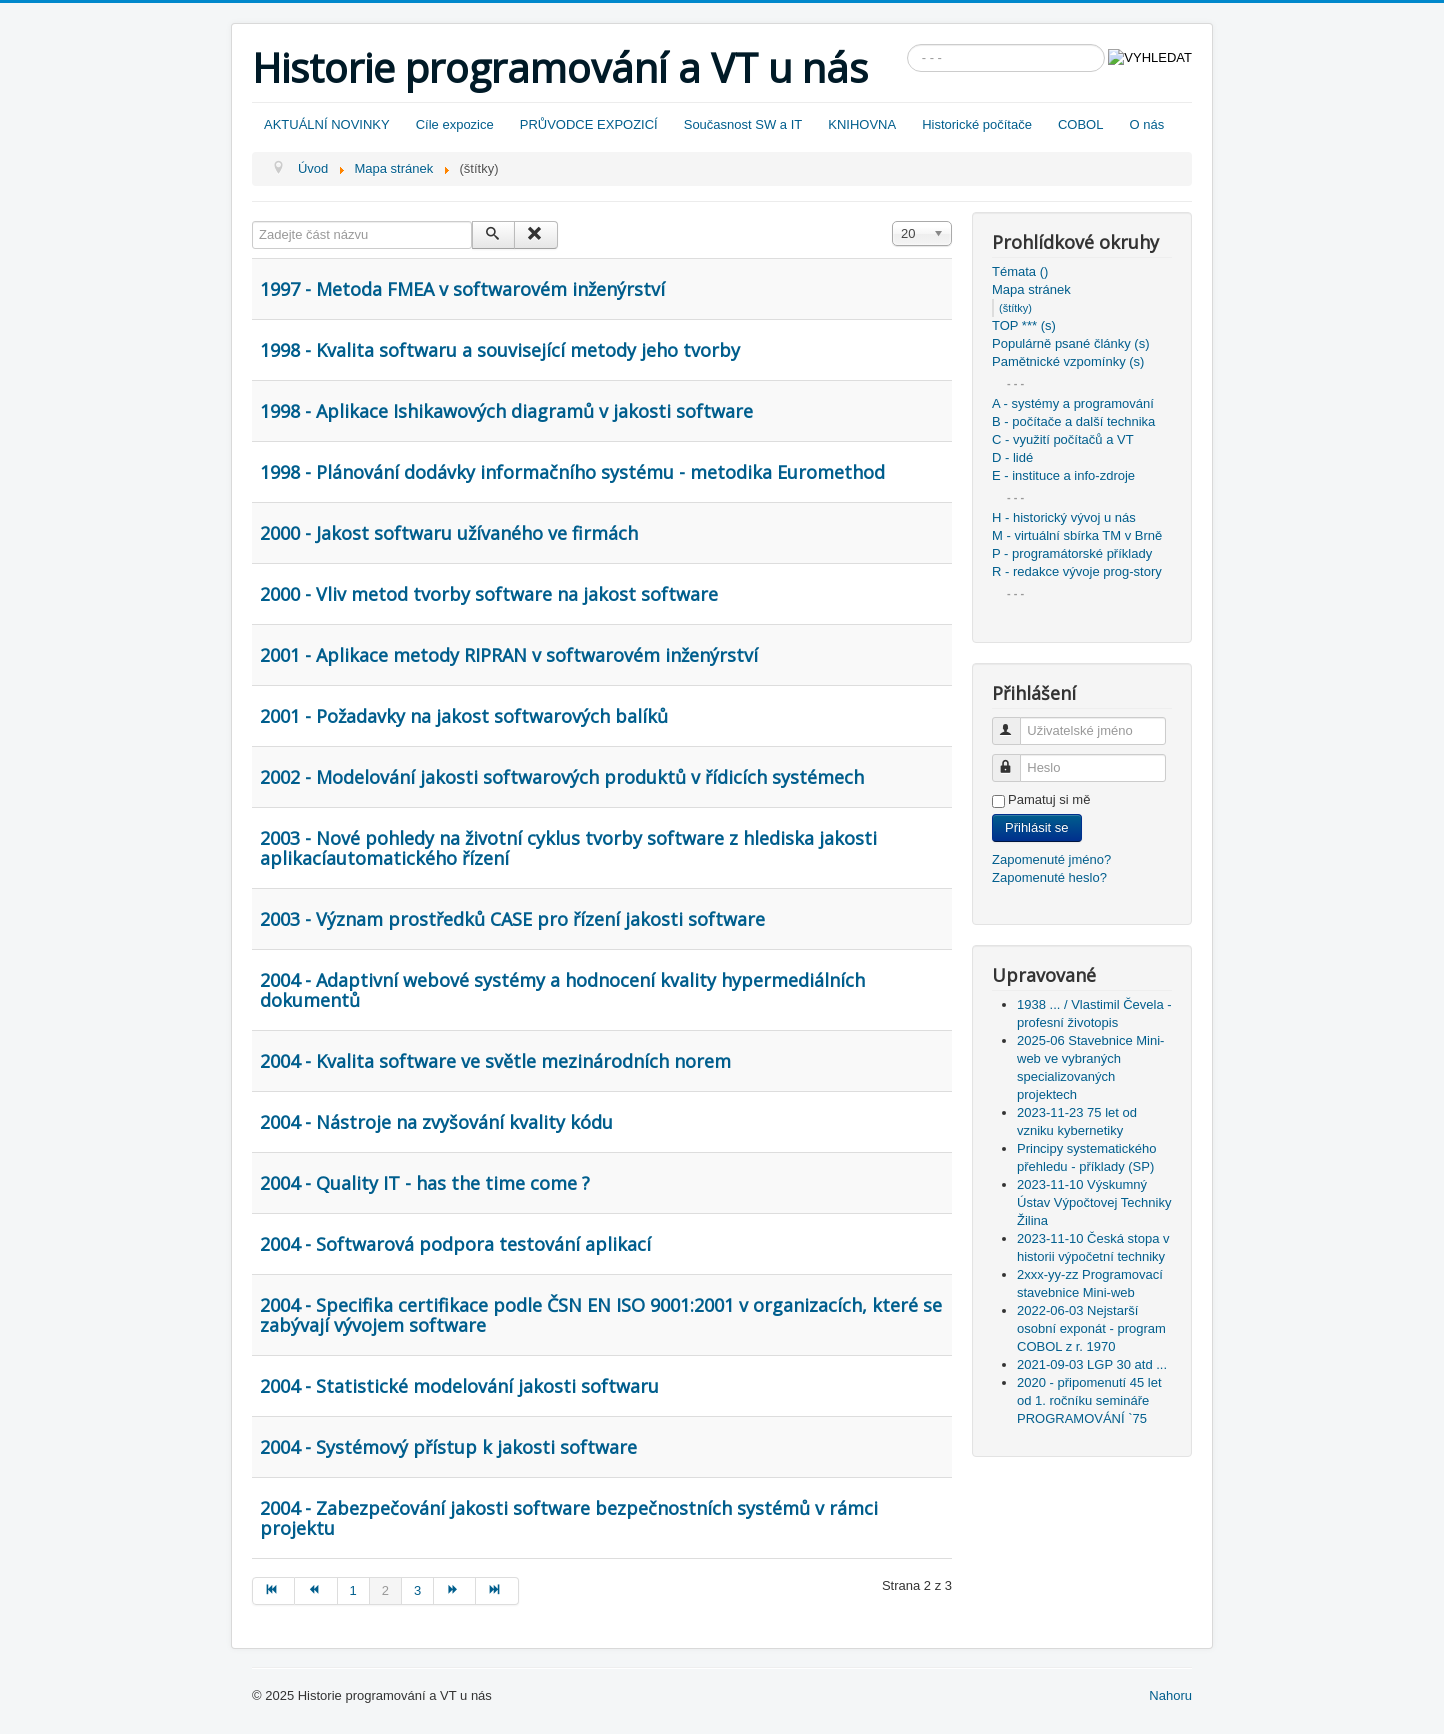 This screenshot has height=1734, width=1444. Describe the element at coordinates (862, 124) in the screenshot. I see `KNIHOVNA` at that location.